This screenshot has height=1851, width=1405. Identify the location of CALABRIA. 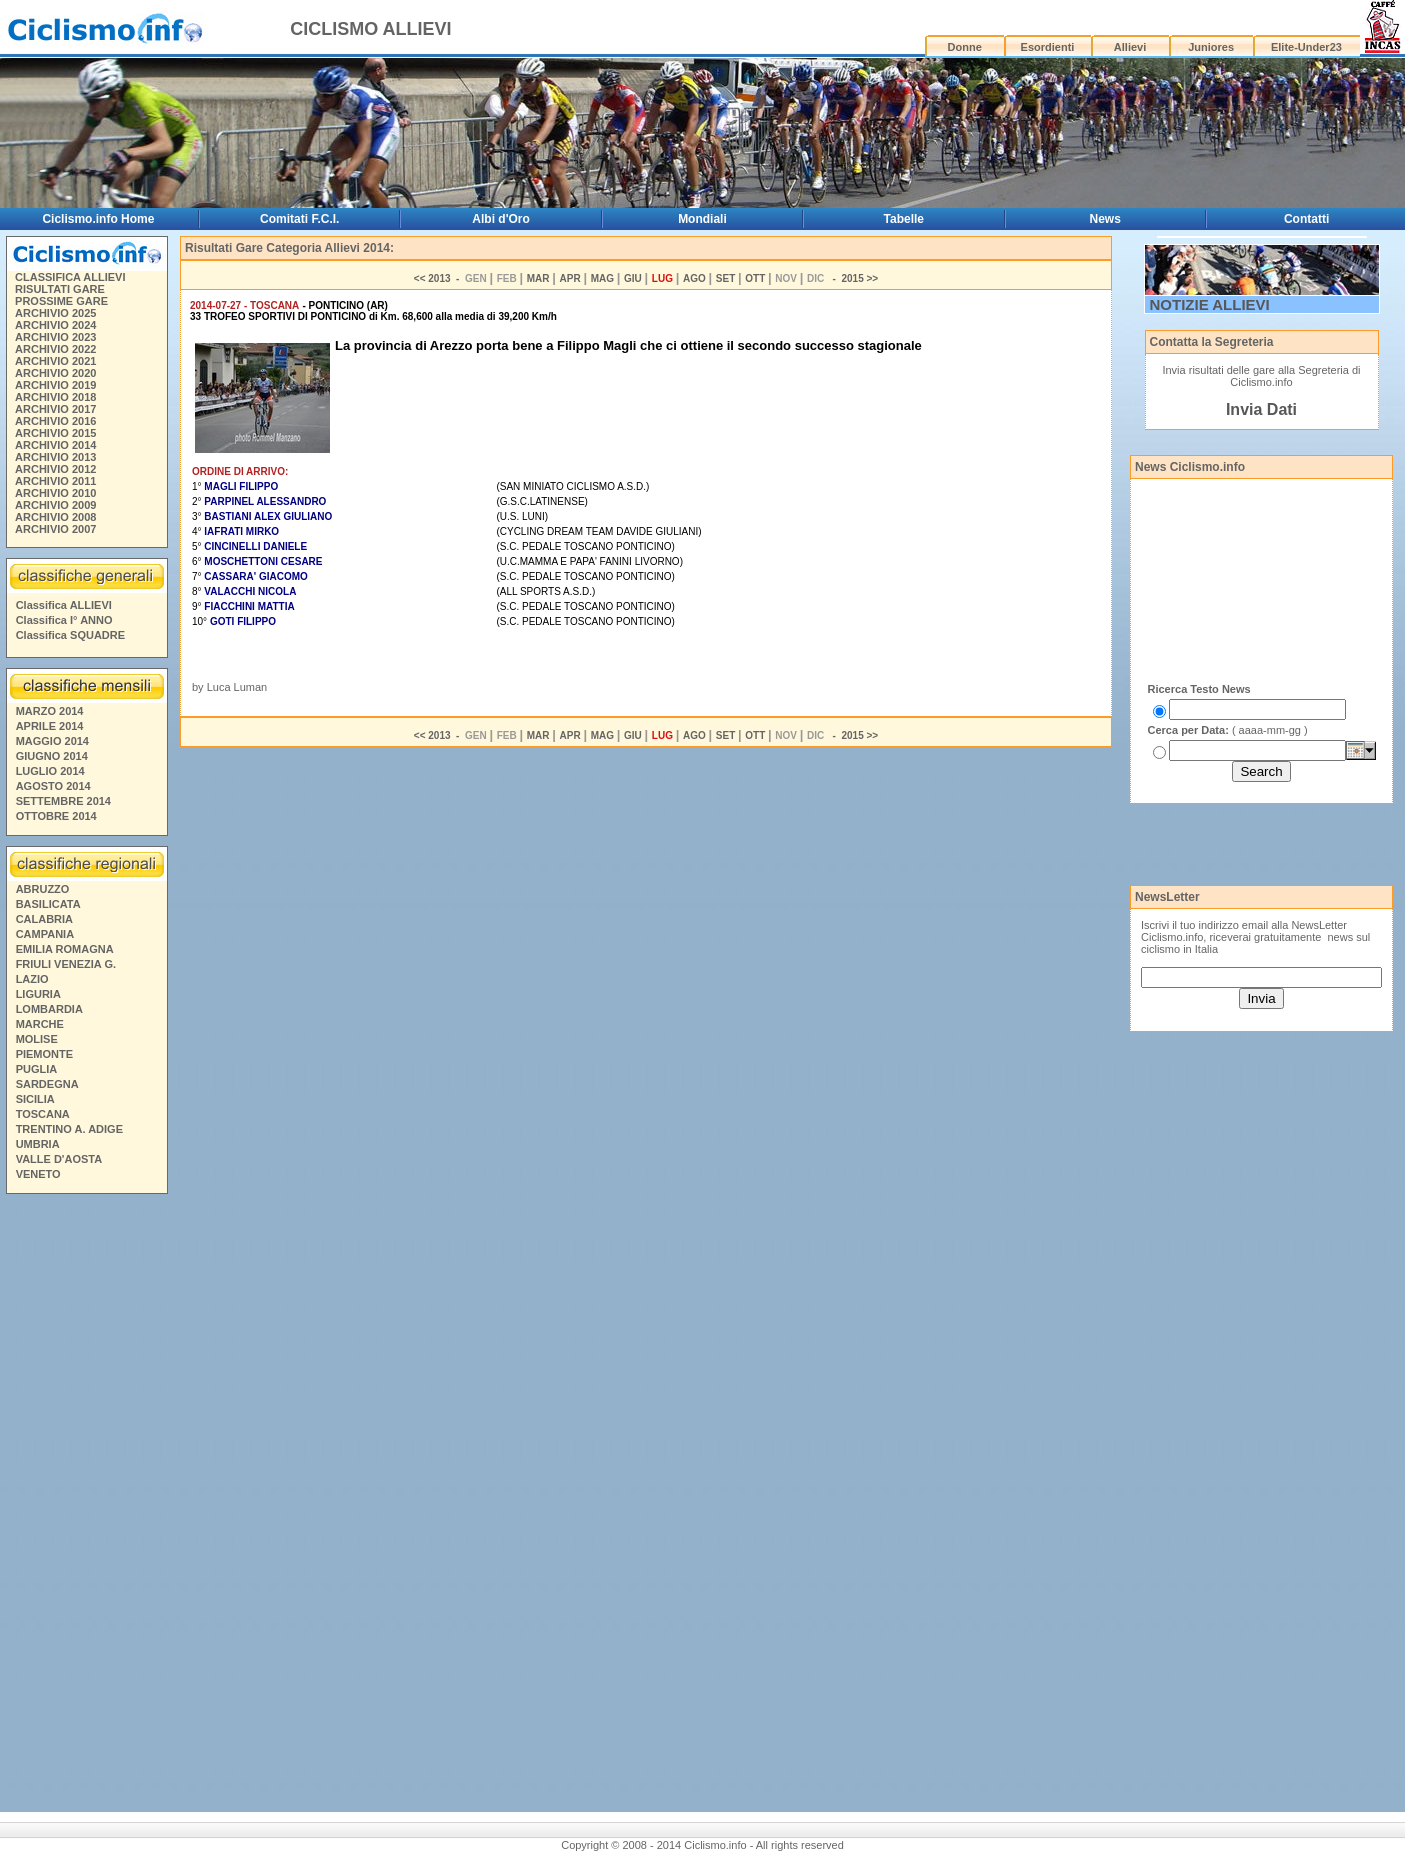
(44, 919).